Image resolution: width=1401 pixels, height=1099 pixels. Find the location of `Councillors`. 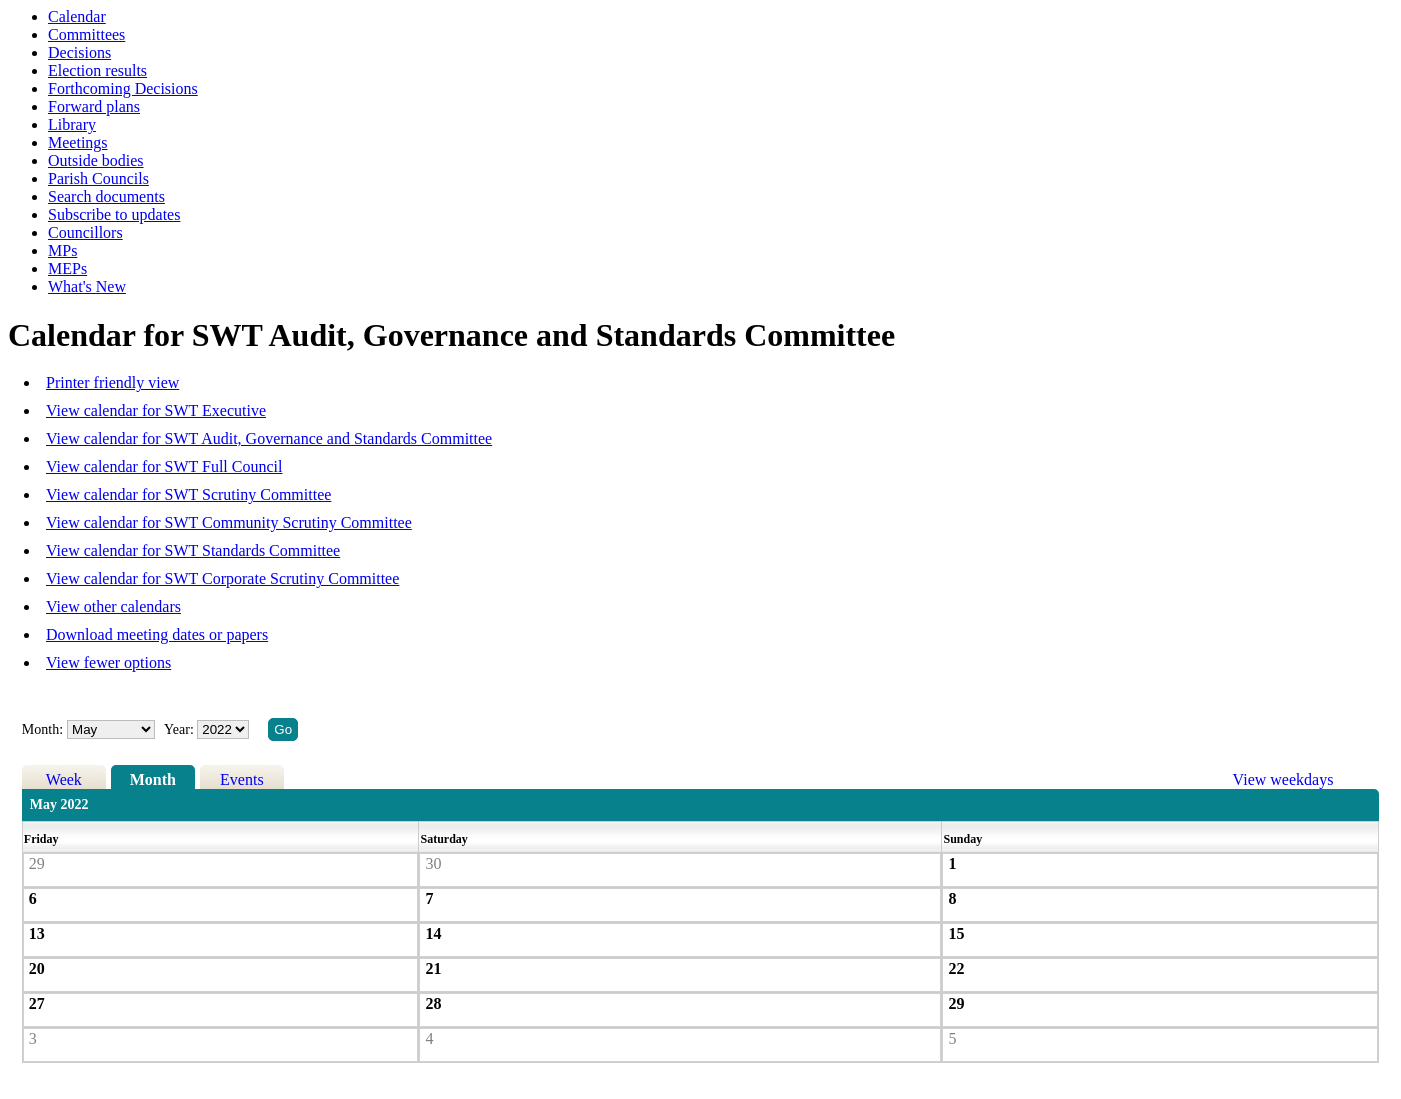

Councillors is located at coordinates (85, 232).